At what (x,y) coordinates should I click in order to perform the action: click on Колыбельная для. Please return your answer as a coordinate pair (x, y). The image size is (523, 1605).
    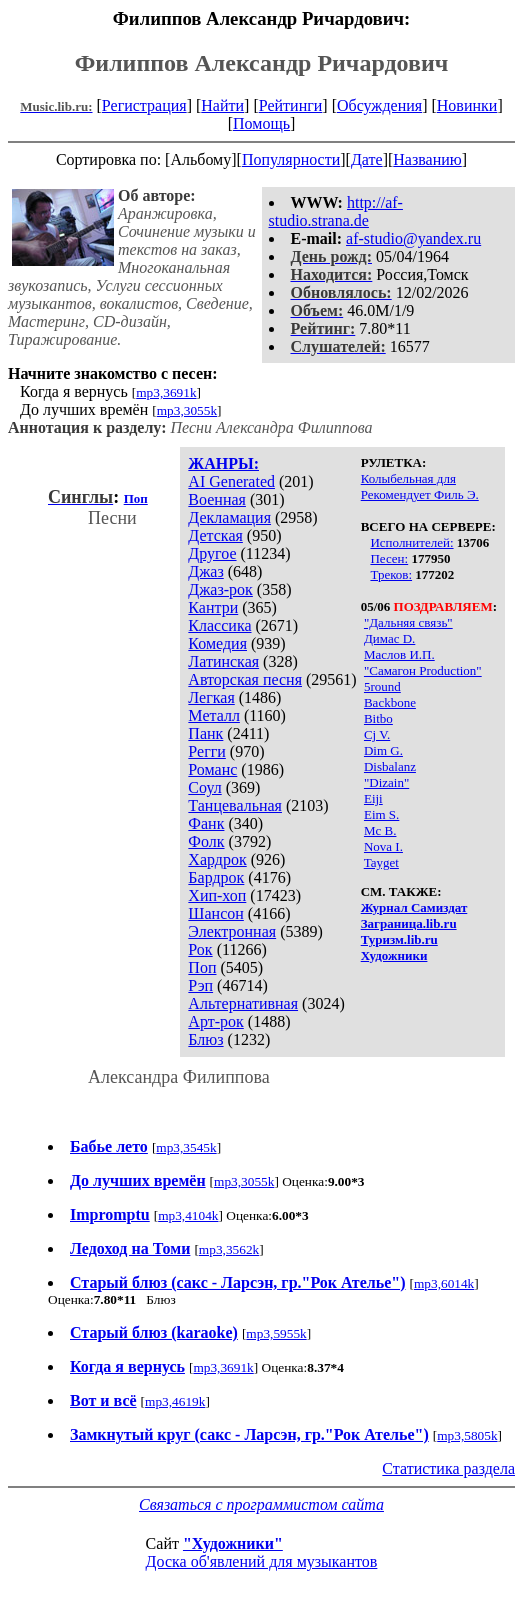
    Looking at the image, I should click on (408, 478).